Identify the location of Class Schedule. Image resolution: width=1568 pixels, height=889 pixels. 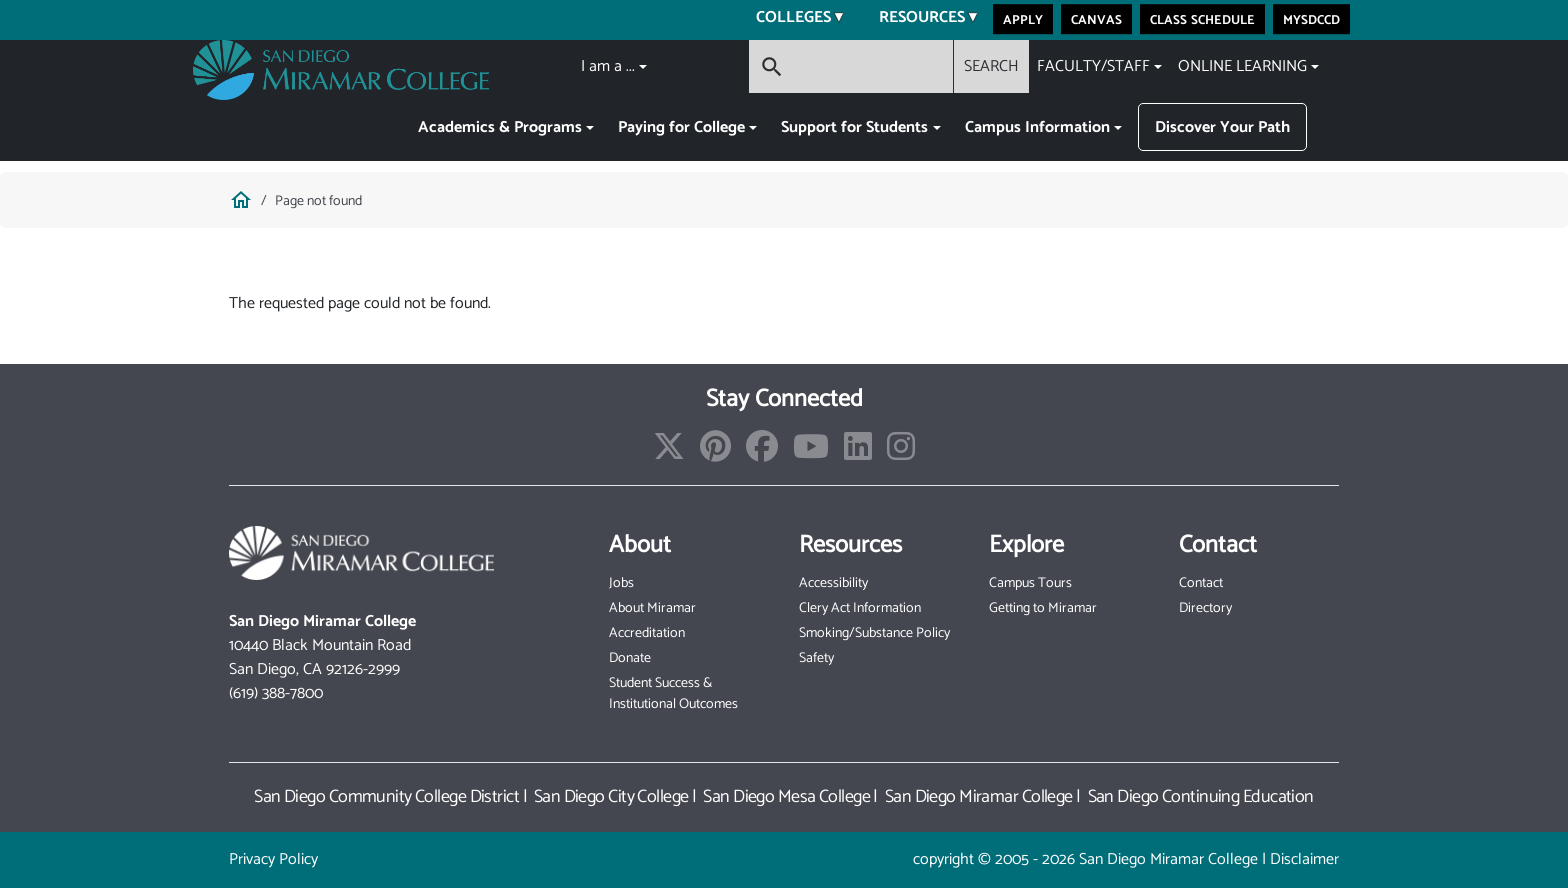
(1202, 19).